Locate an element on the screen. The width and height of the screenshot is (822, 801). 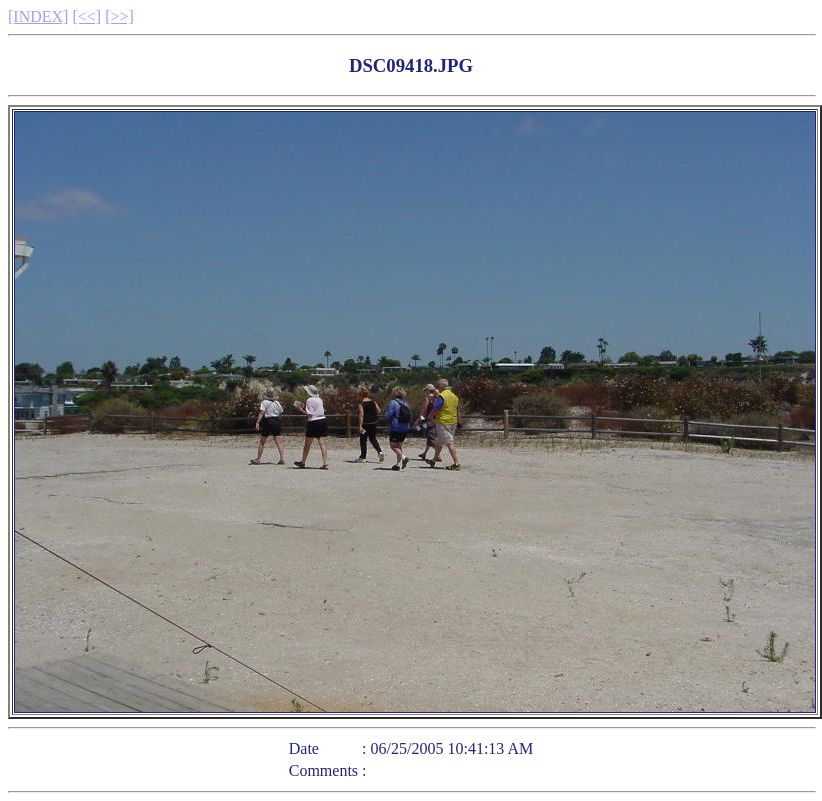
[INDEX] is located at coordinates (38, 16).